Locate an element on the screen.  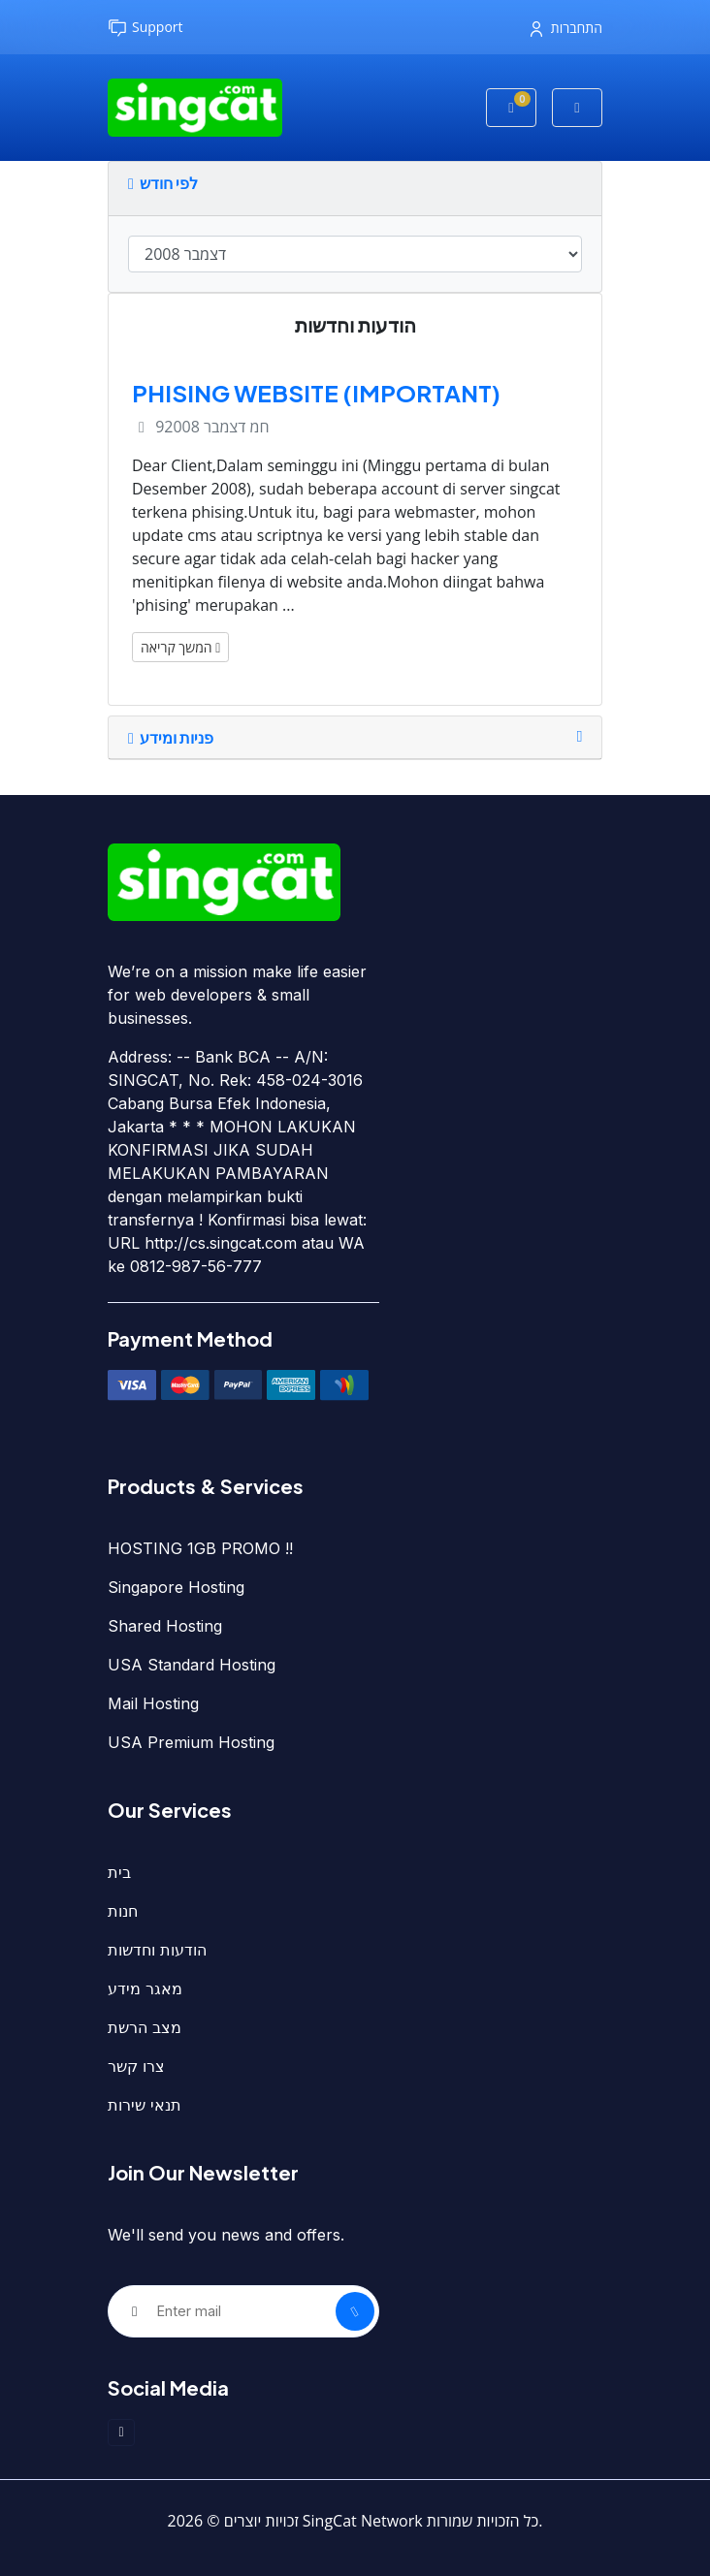
בית is located at coordinates (119, 1872).